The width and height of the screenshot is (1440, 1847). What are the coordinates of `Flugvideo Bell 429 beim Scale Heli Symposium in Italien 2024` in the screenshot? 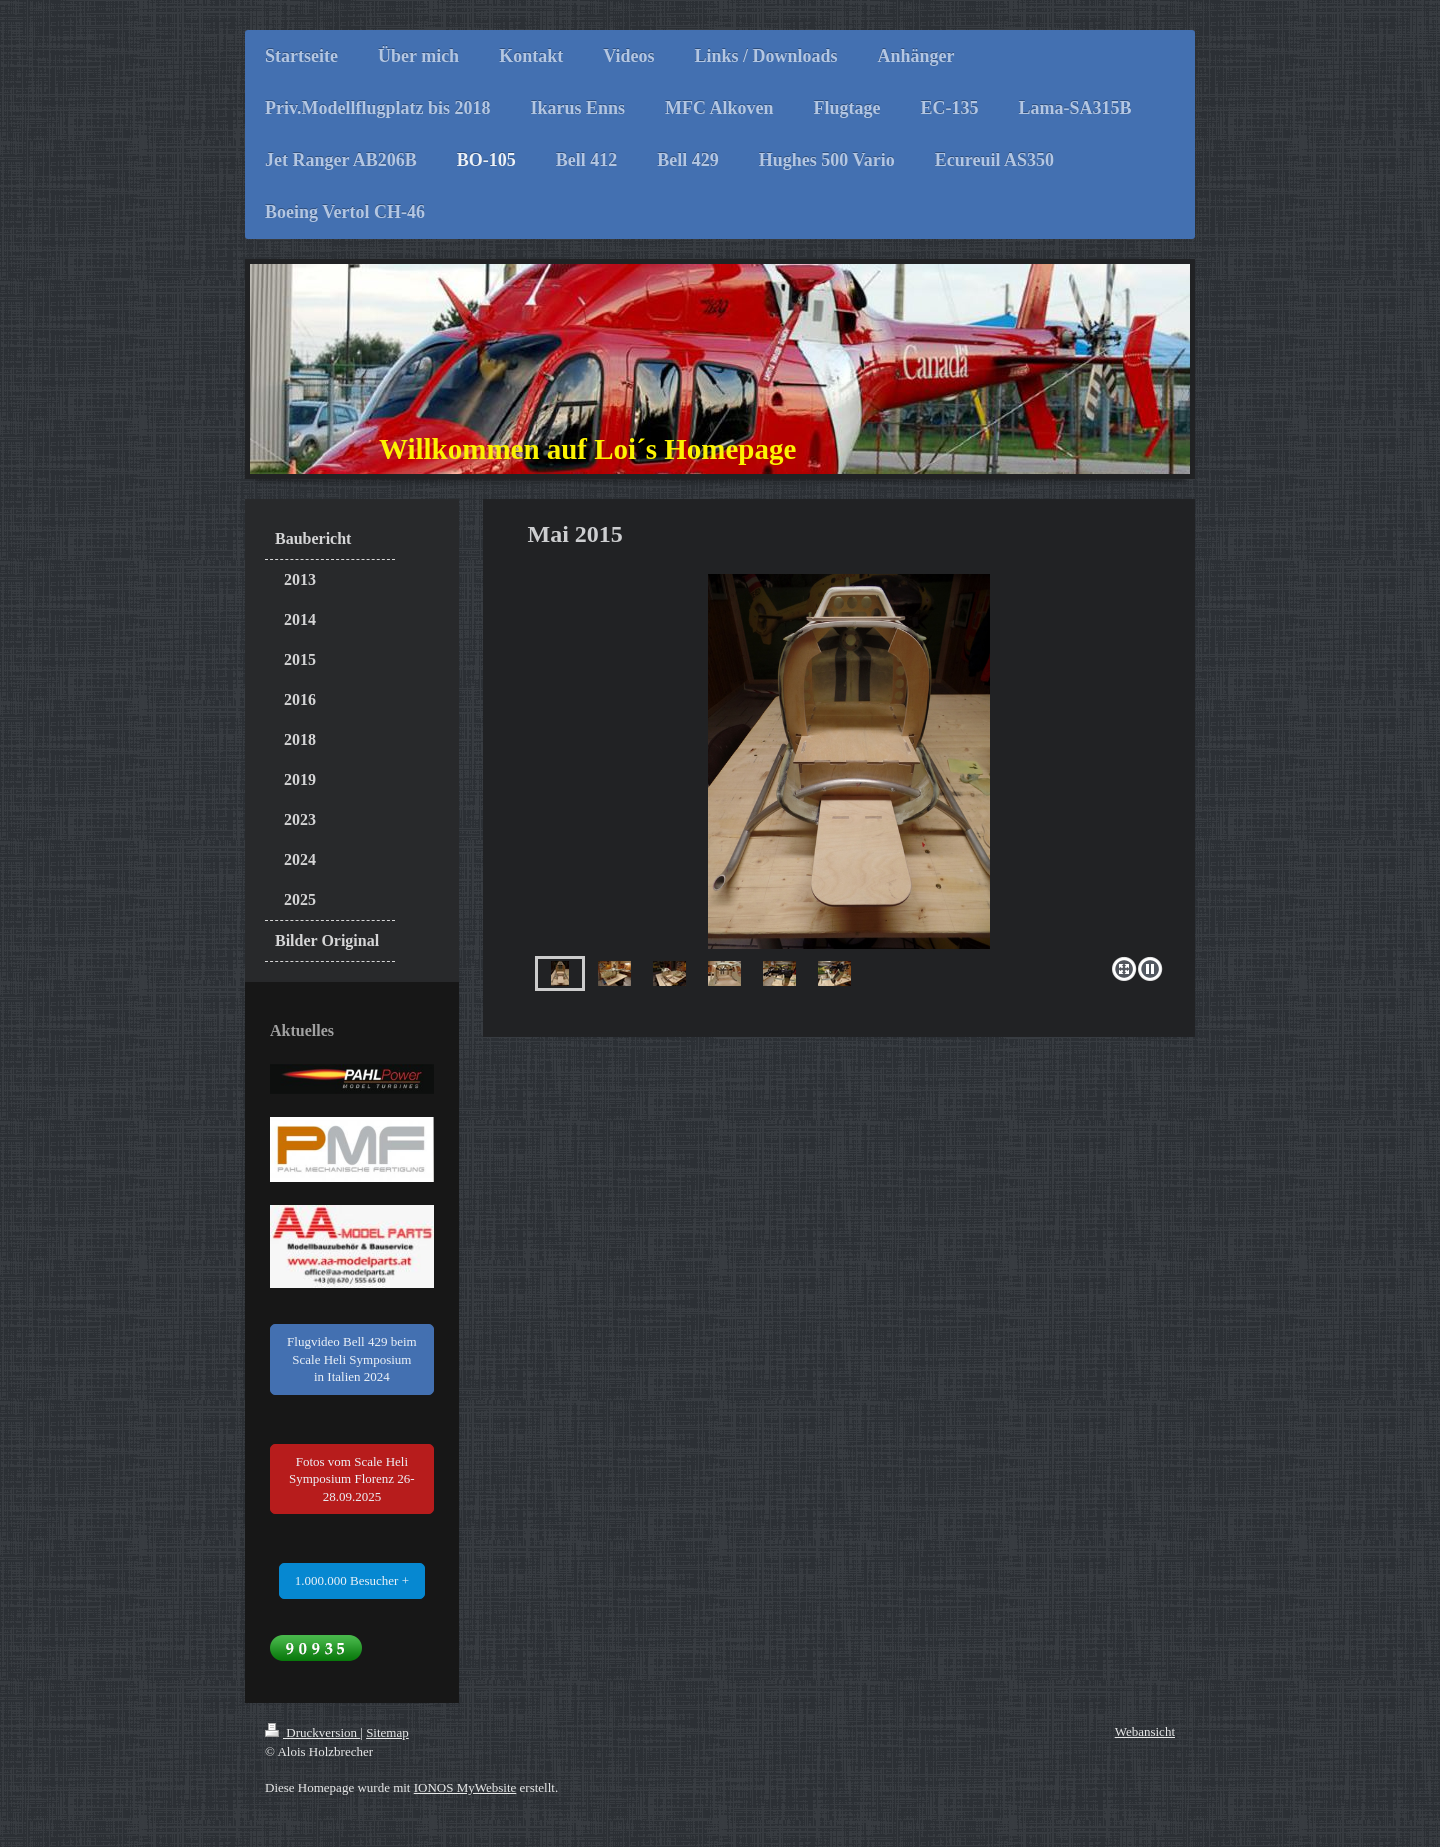 It's located at (352, 1359).